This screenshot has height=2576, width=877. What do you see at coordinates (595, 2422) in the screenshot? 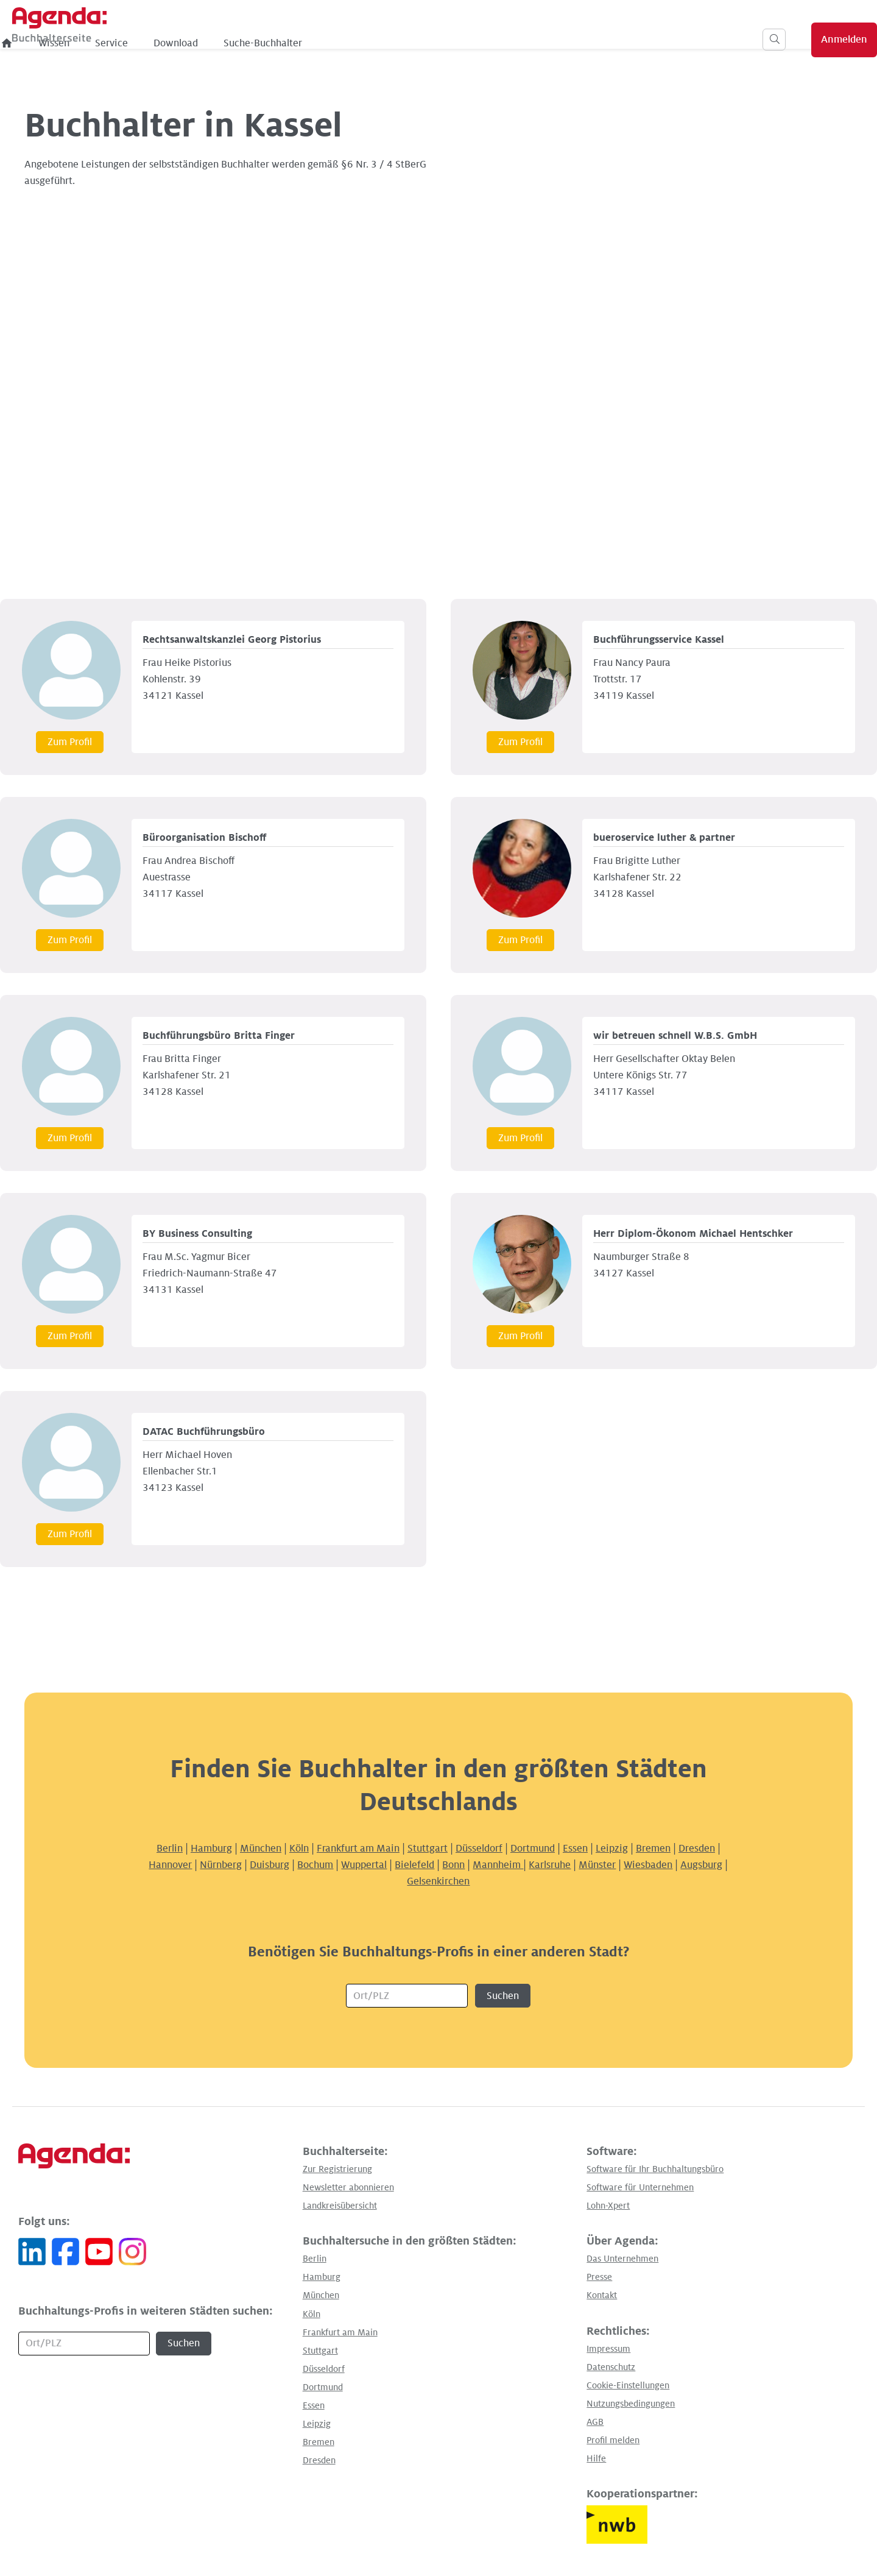
I see `AGB` at bounding box center [595, 2422].